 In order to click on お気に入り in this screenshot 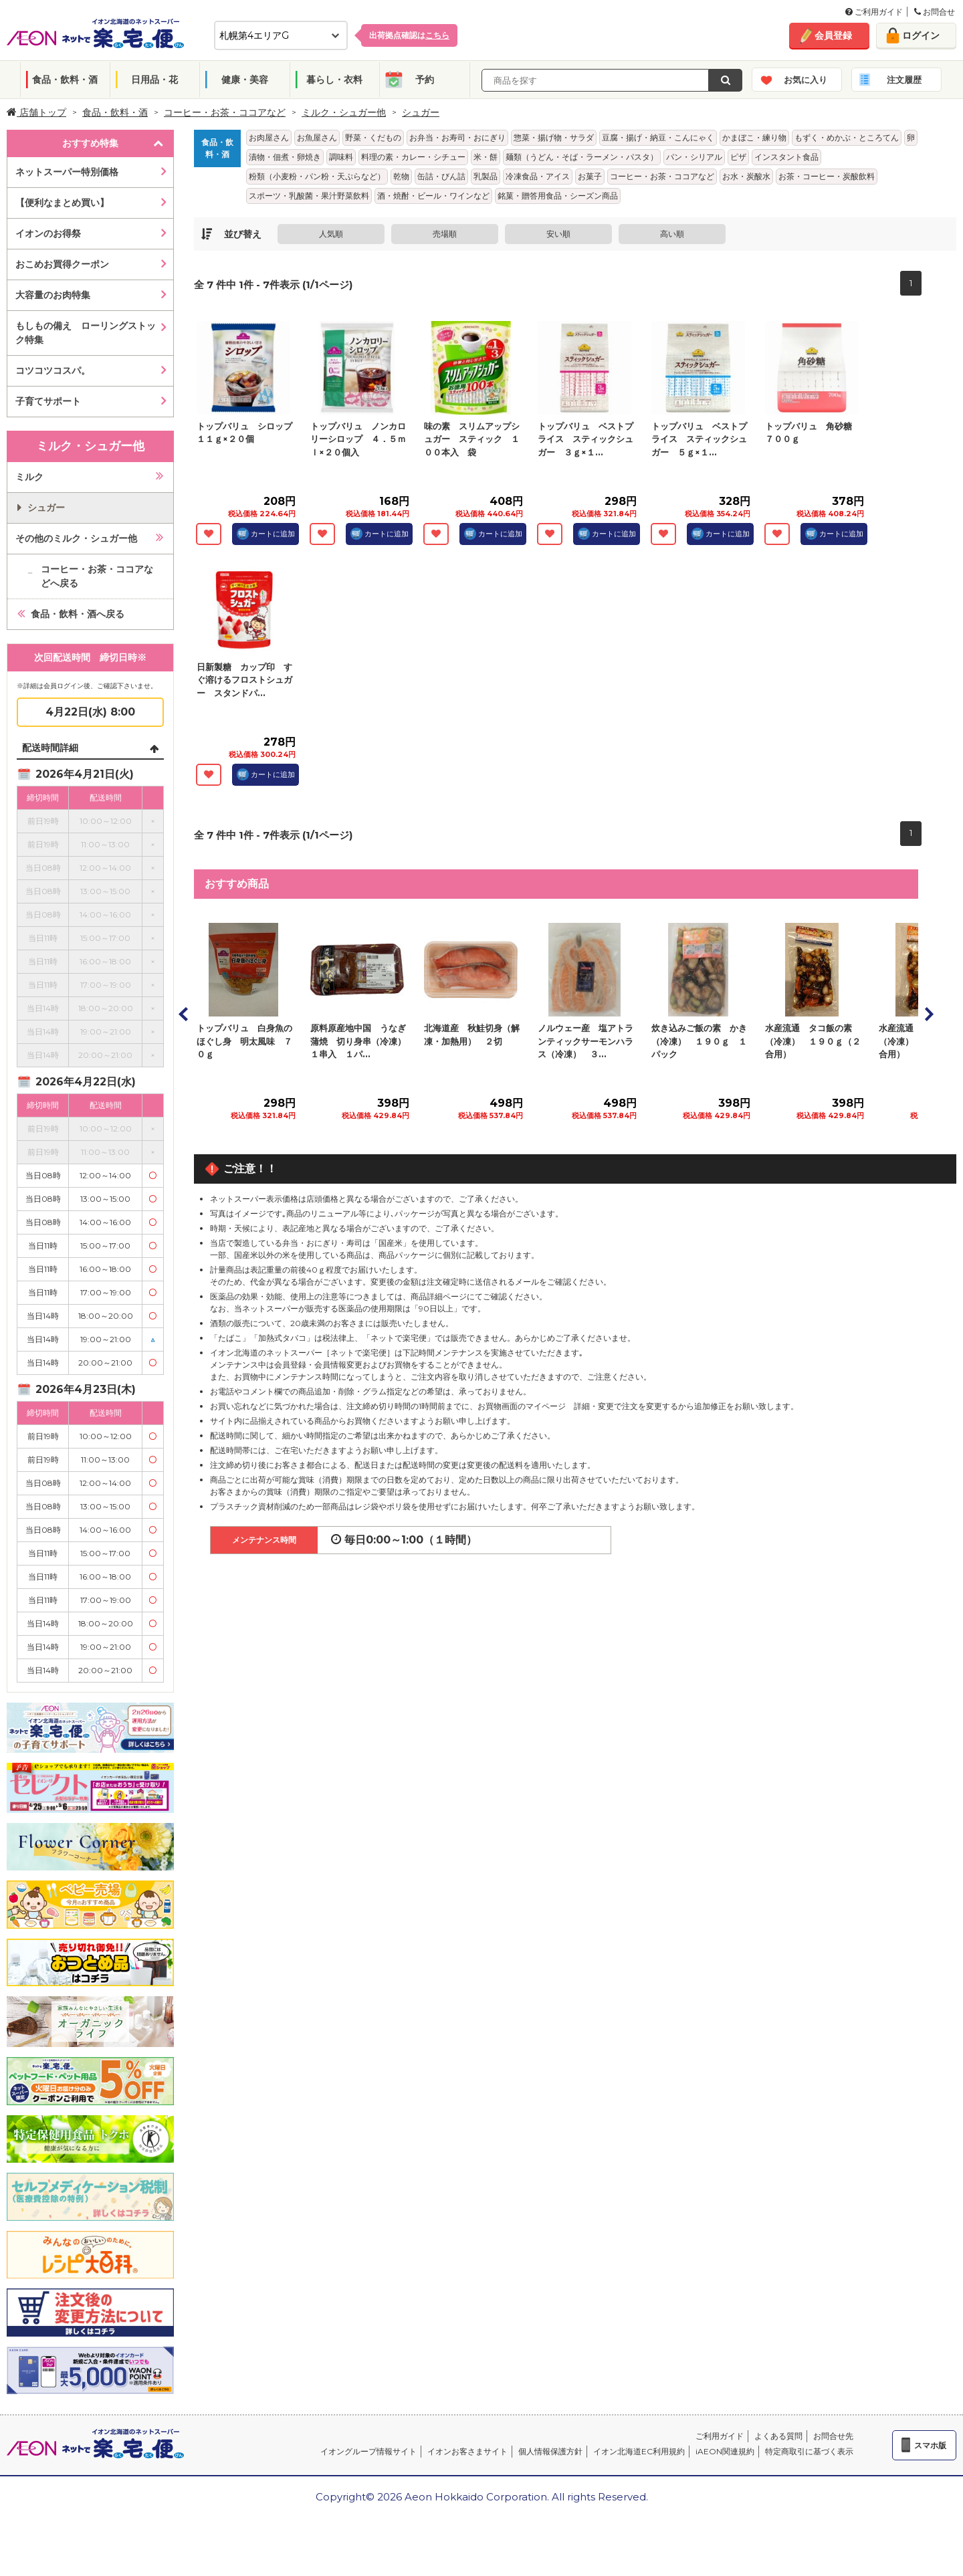, I will do `click(805, 79)`.